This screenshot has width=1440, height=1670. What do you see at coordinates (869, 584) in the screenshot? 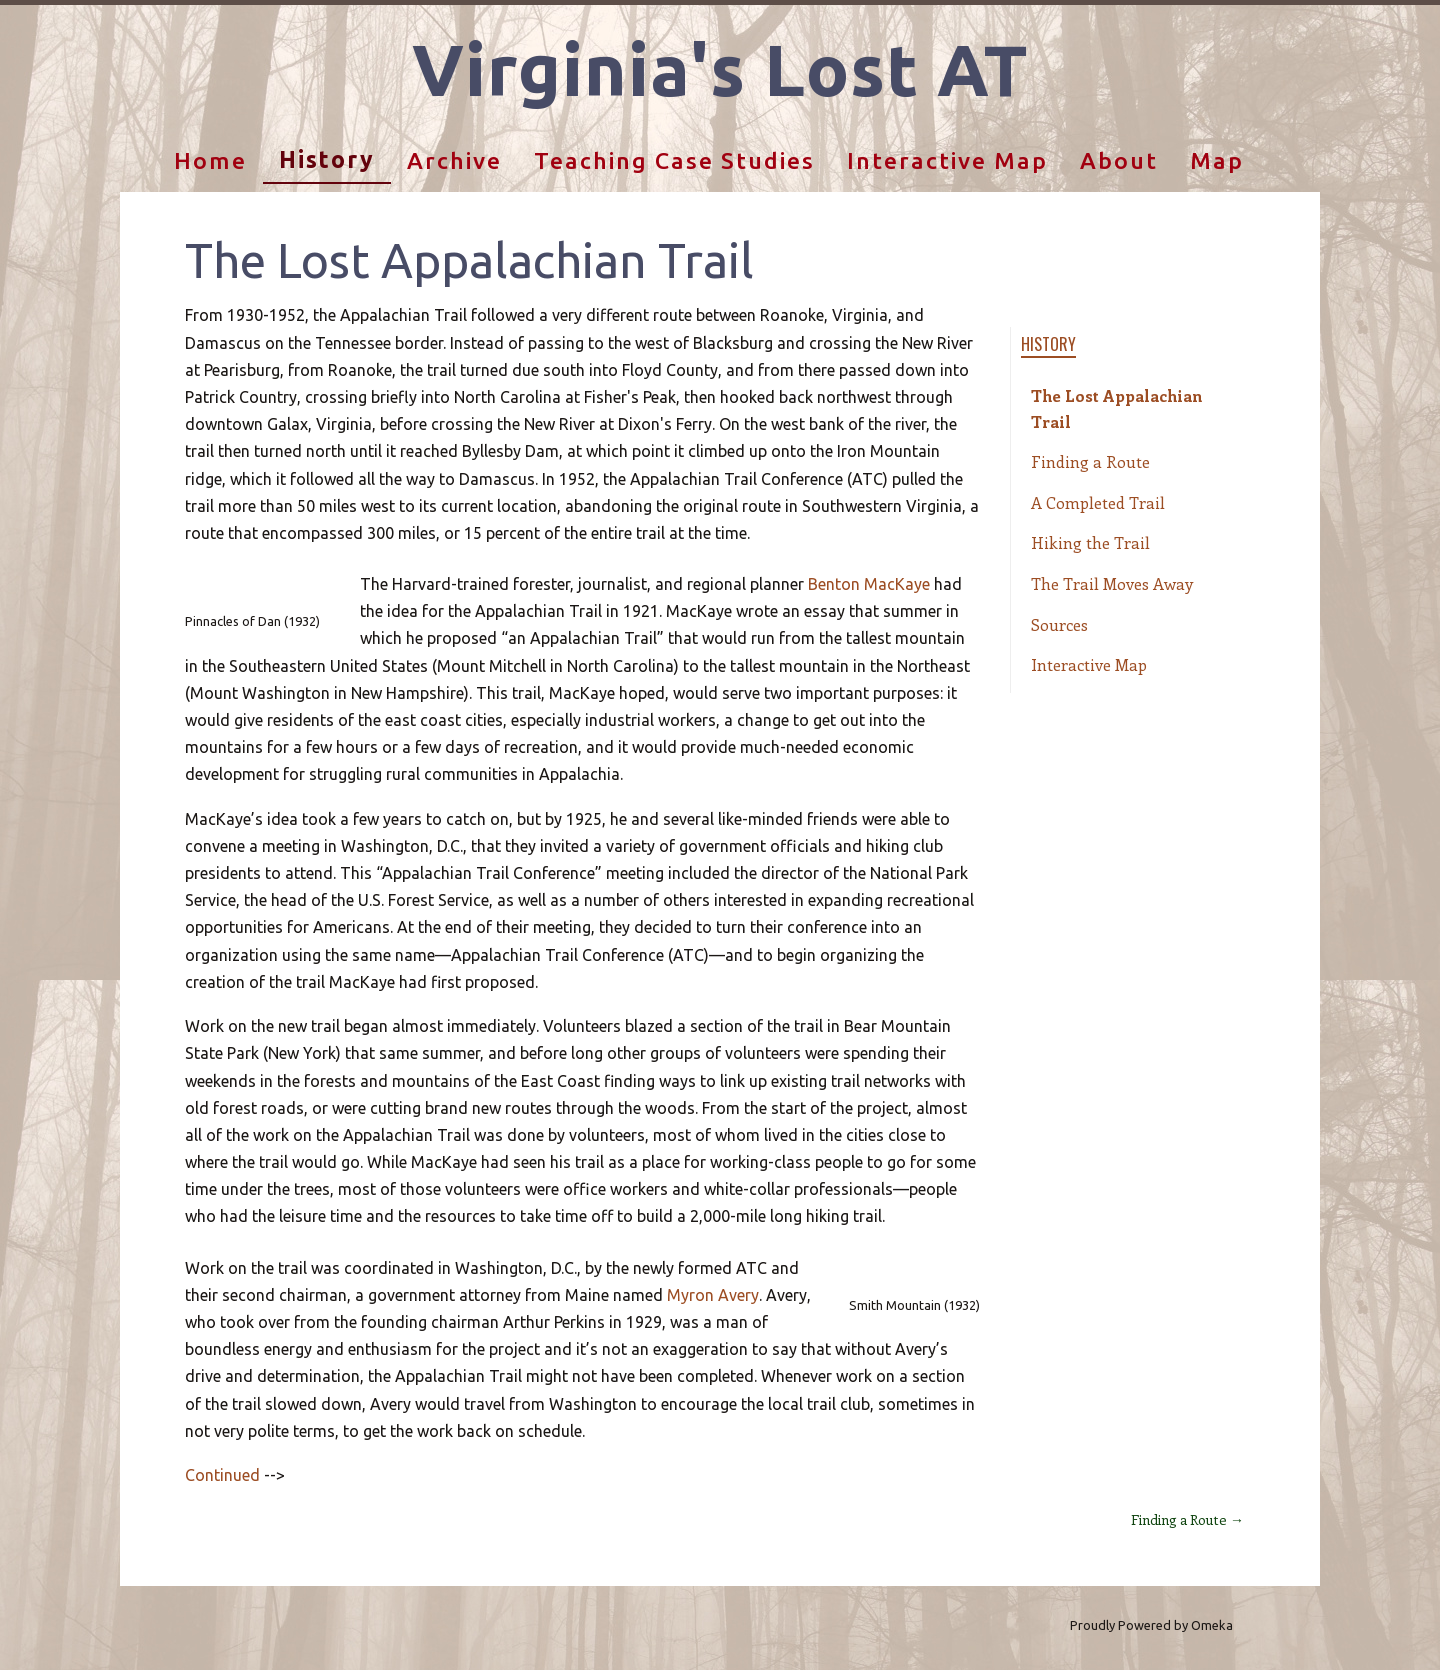
I see `Benton MacKaye` at bounding box center [869, 584].